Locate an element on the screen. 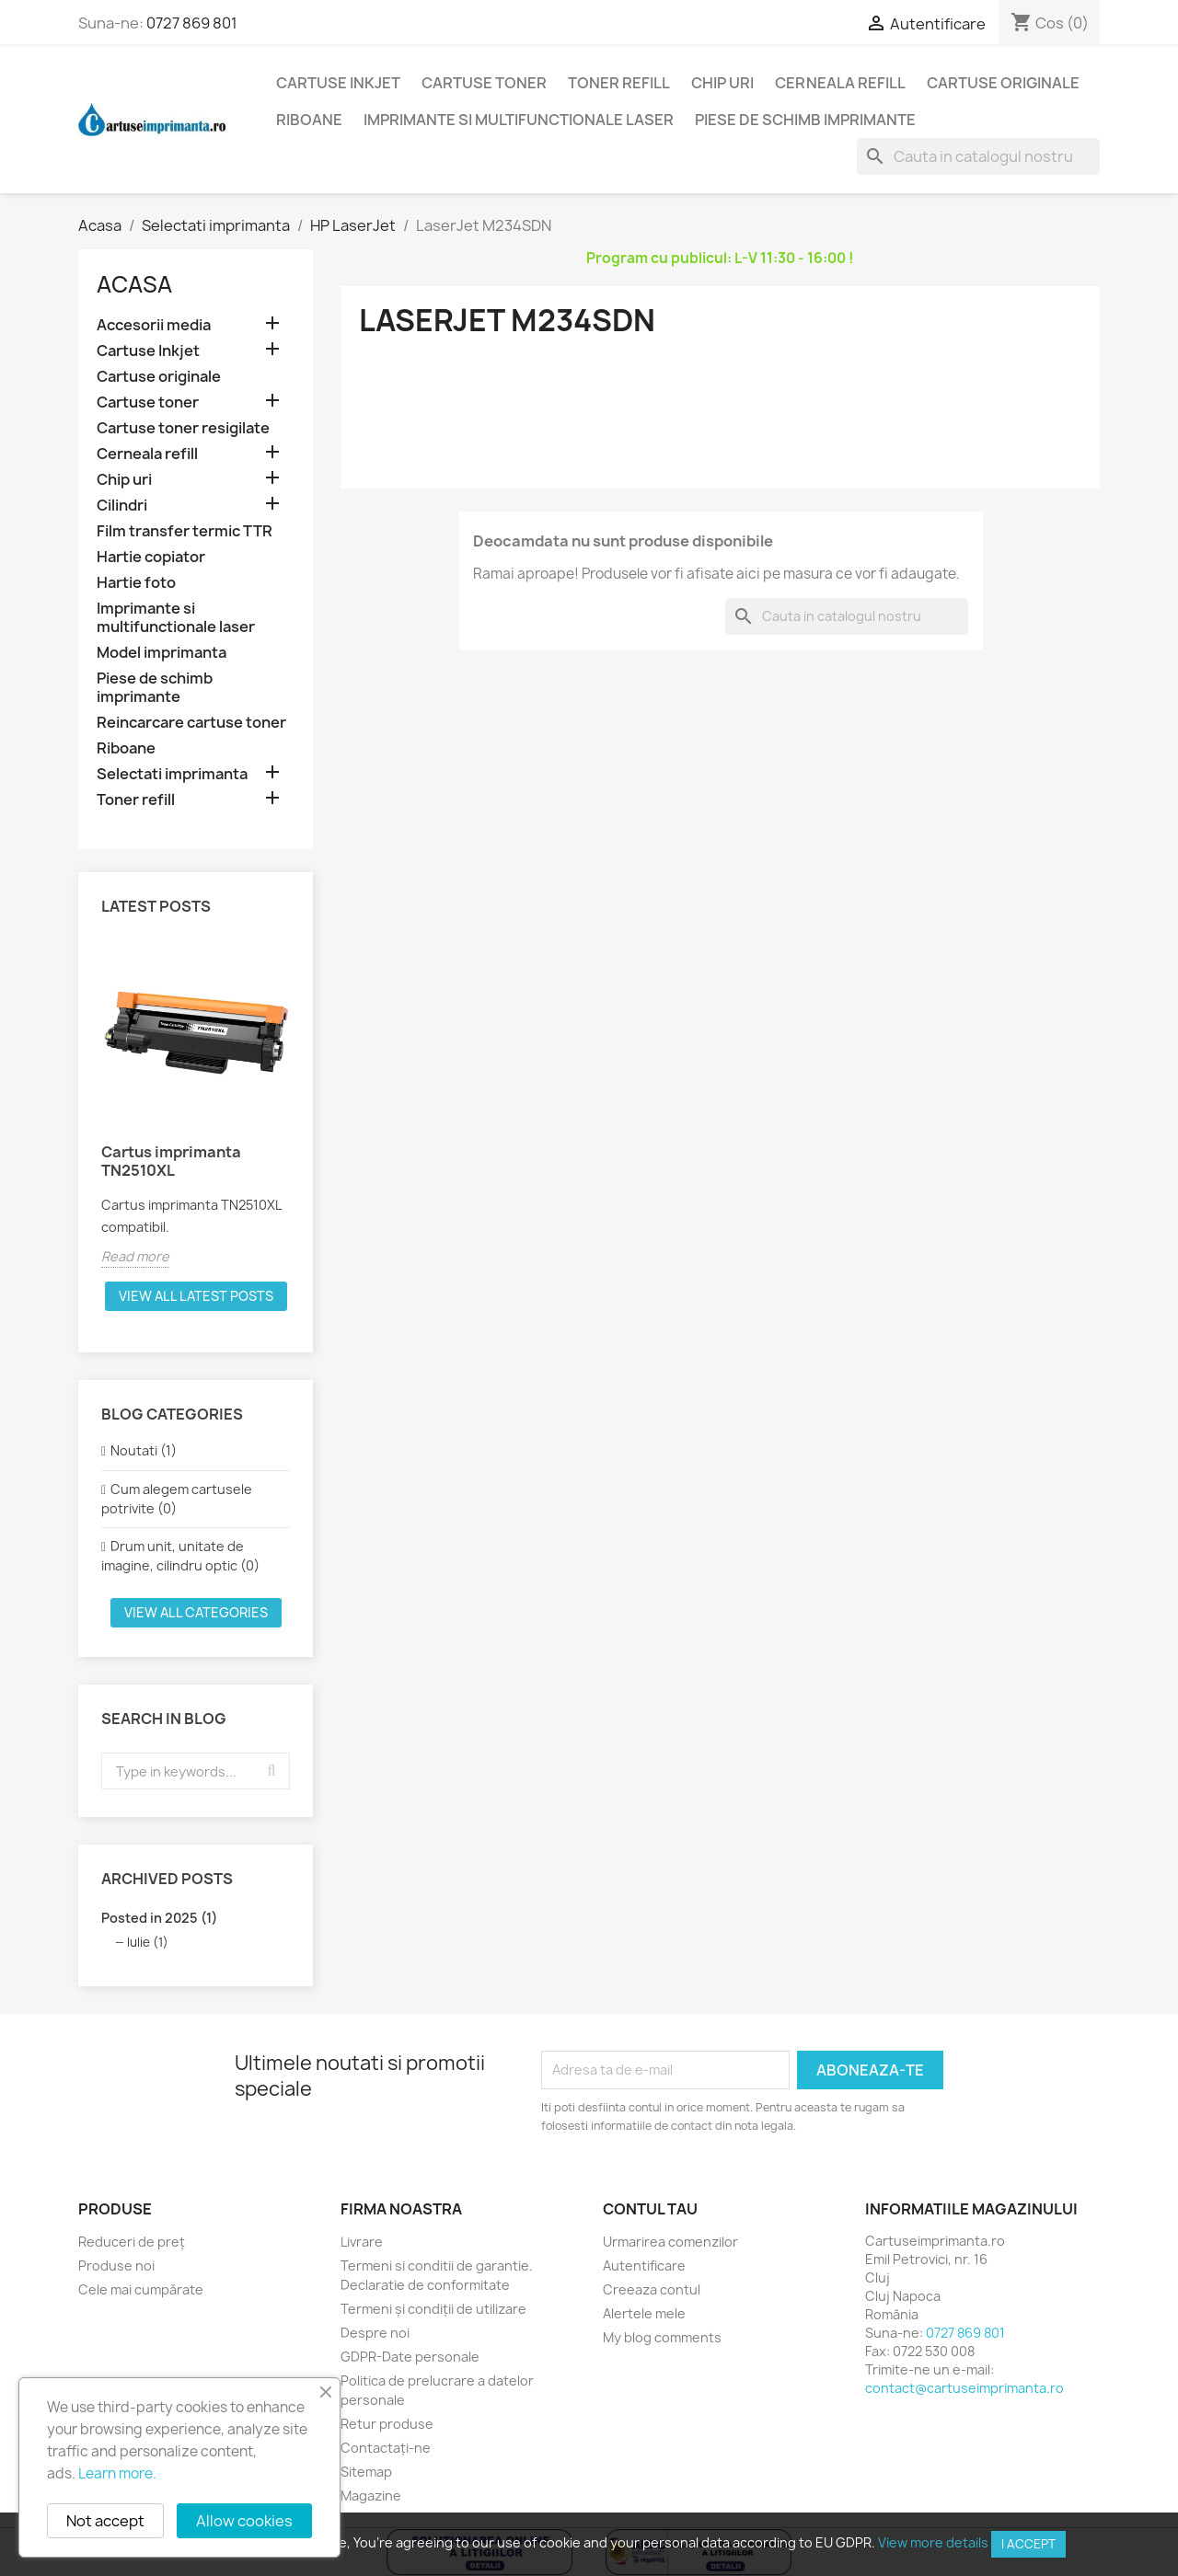 This screenshot has width=1178, height=2576. Retur produse is located at coordinates (387, 2423).